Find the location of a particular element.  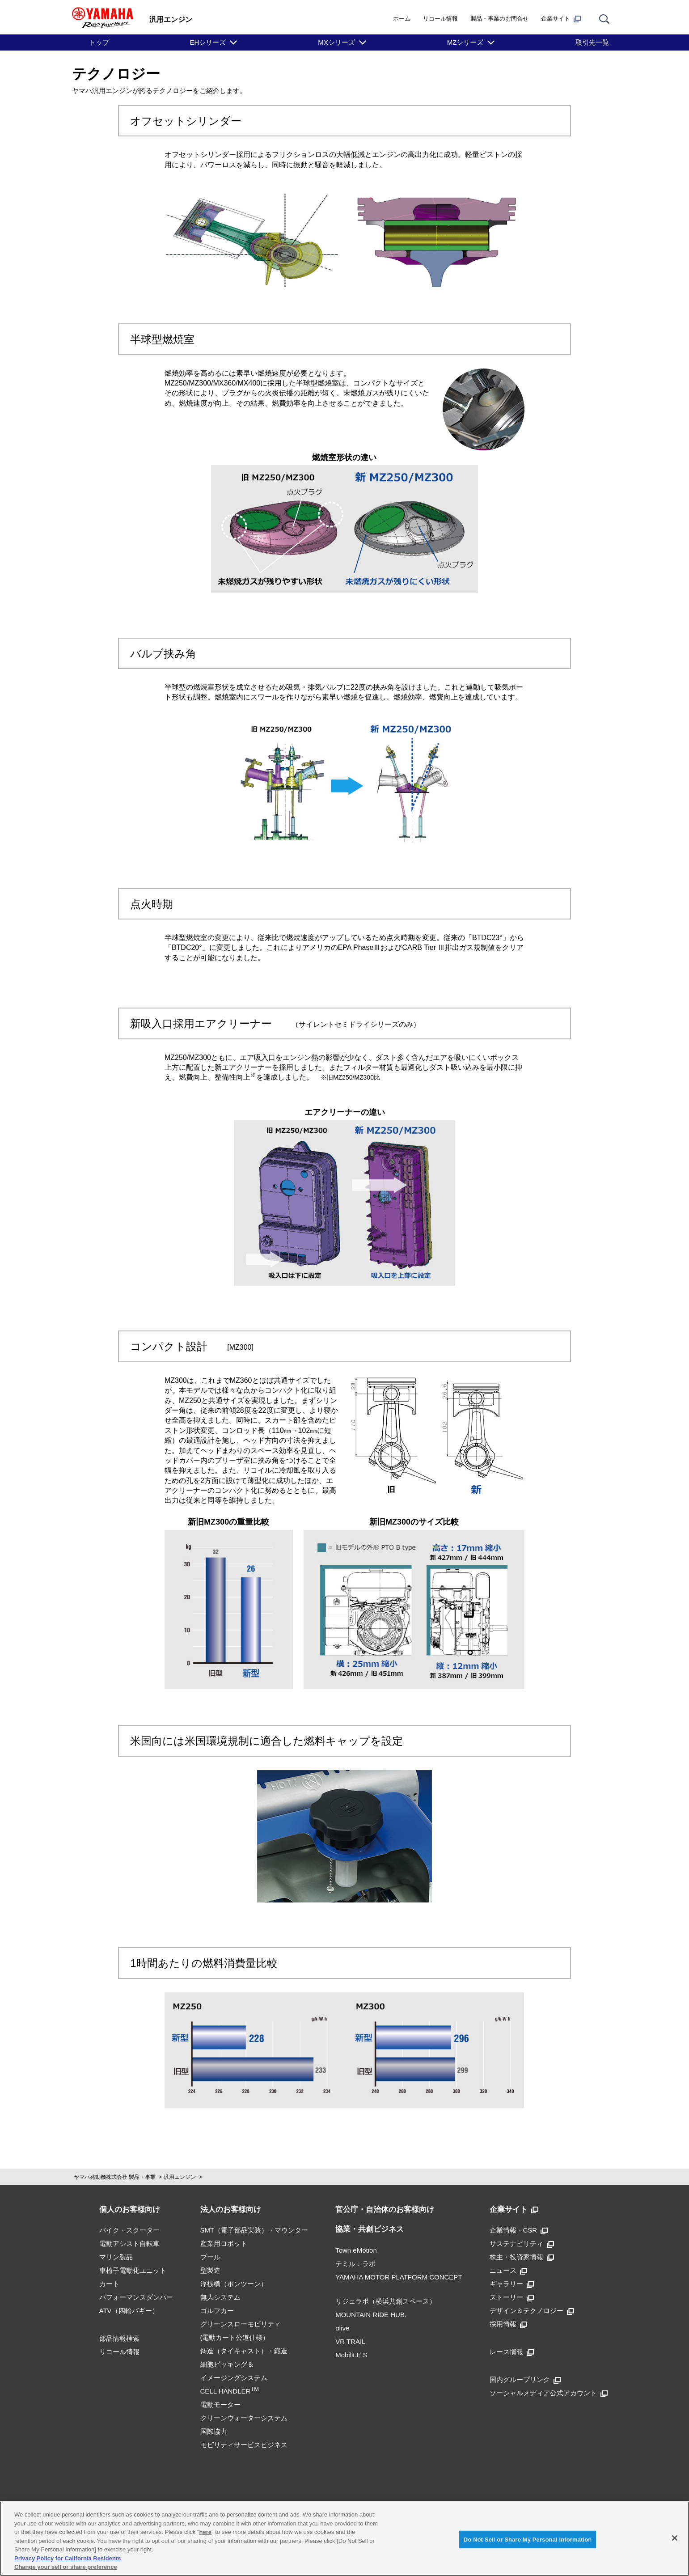

VR TRAIL is located at coordinates (350, 2341).